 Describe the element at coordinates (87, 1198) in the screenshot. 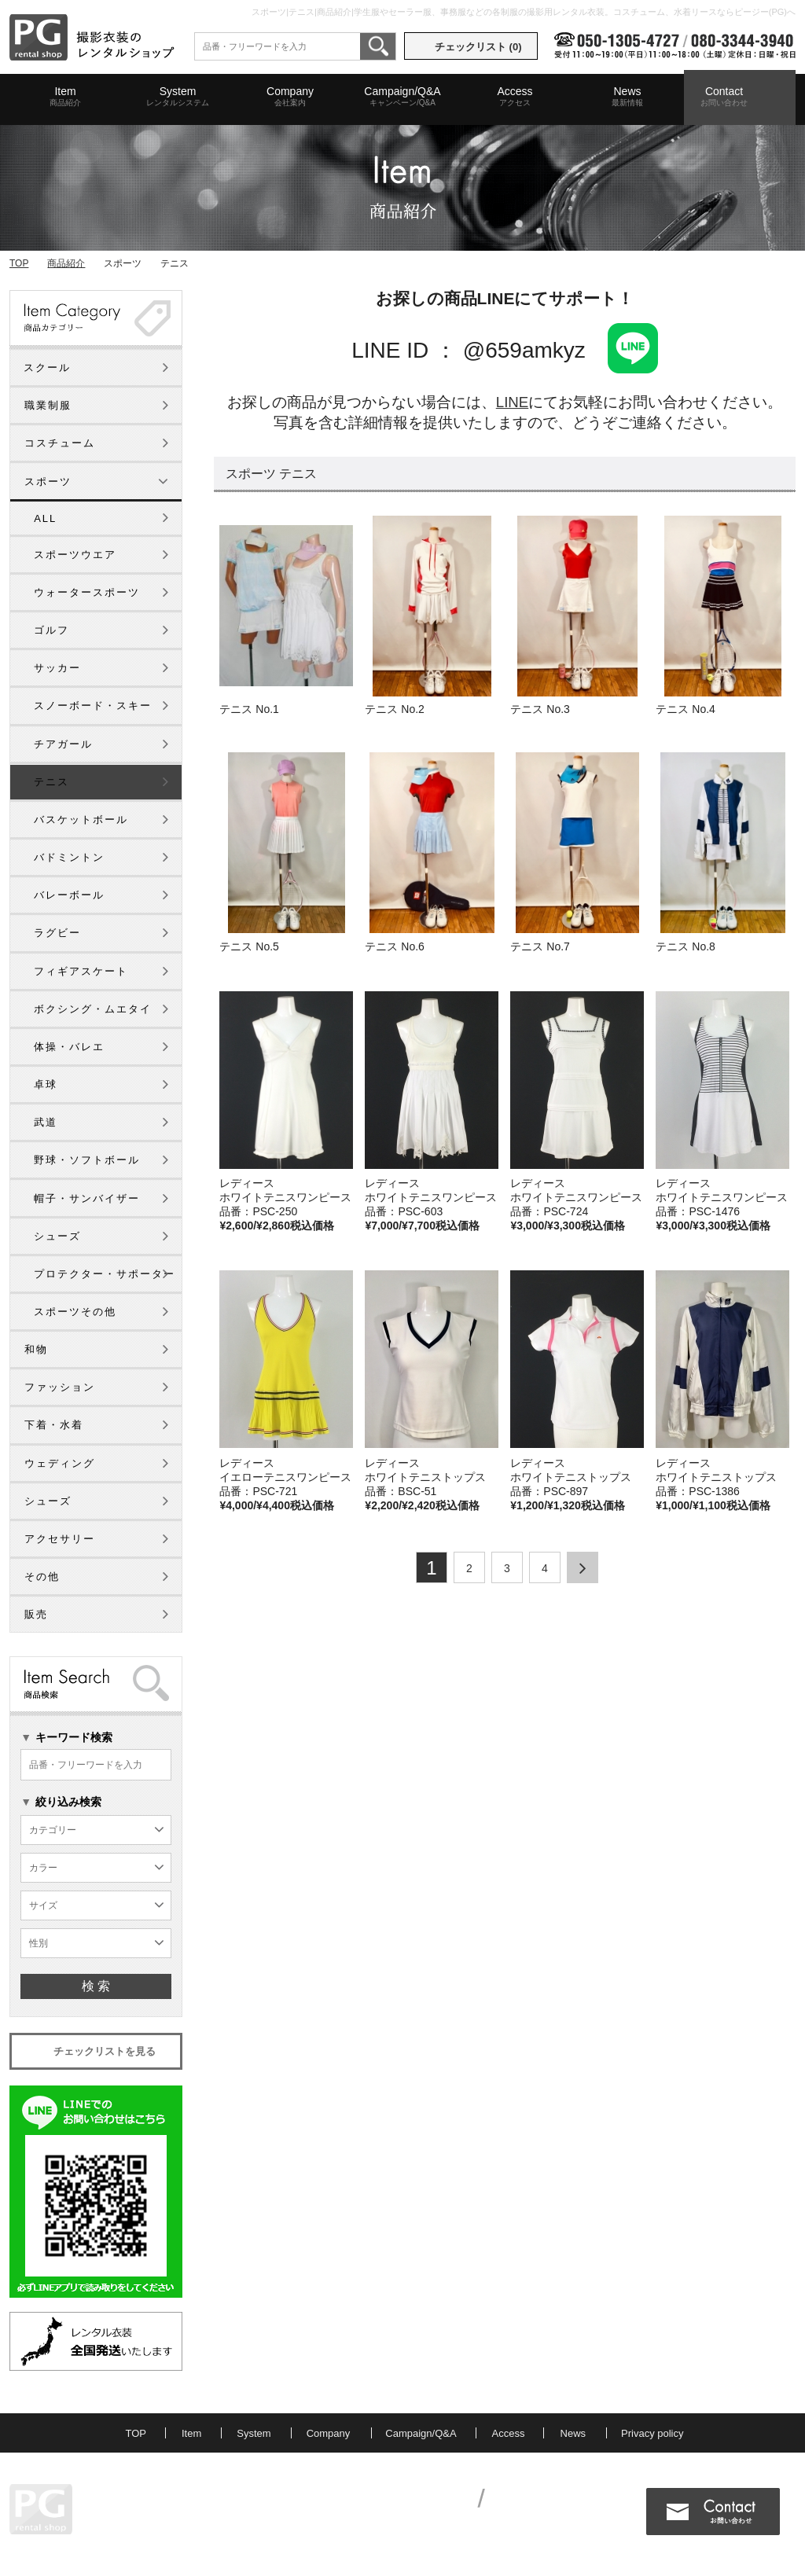

I see `帽子・サンバイザー` at that location.